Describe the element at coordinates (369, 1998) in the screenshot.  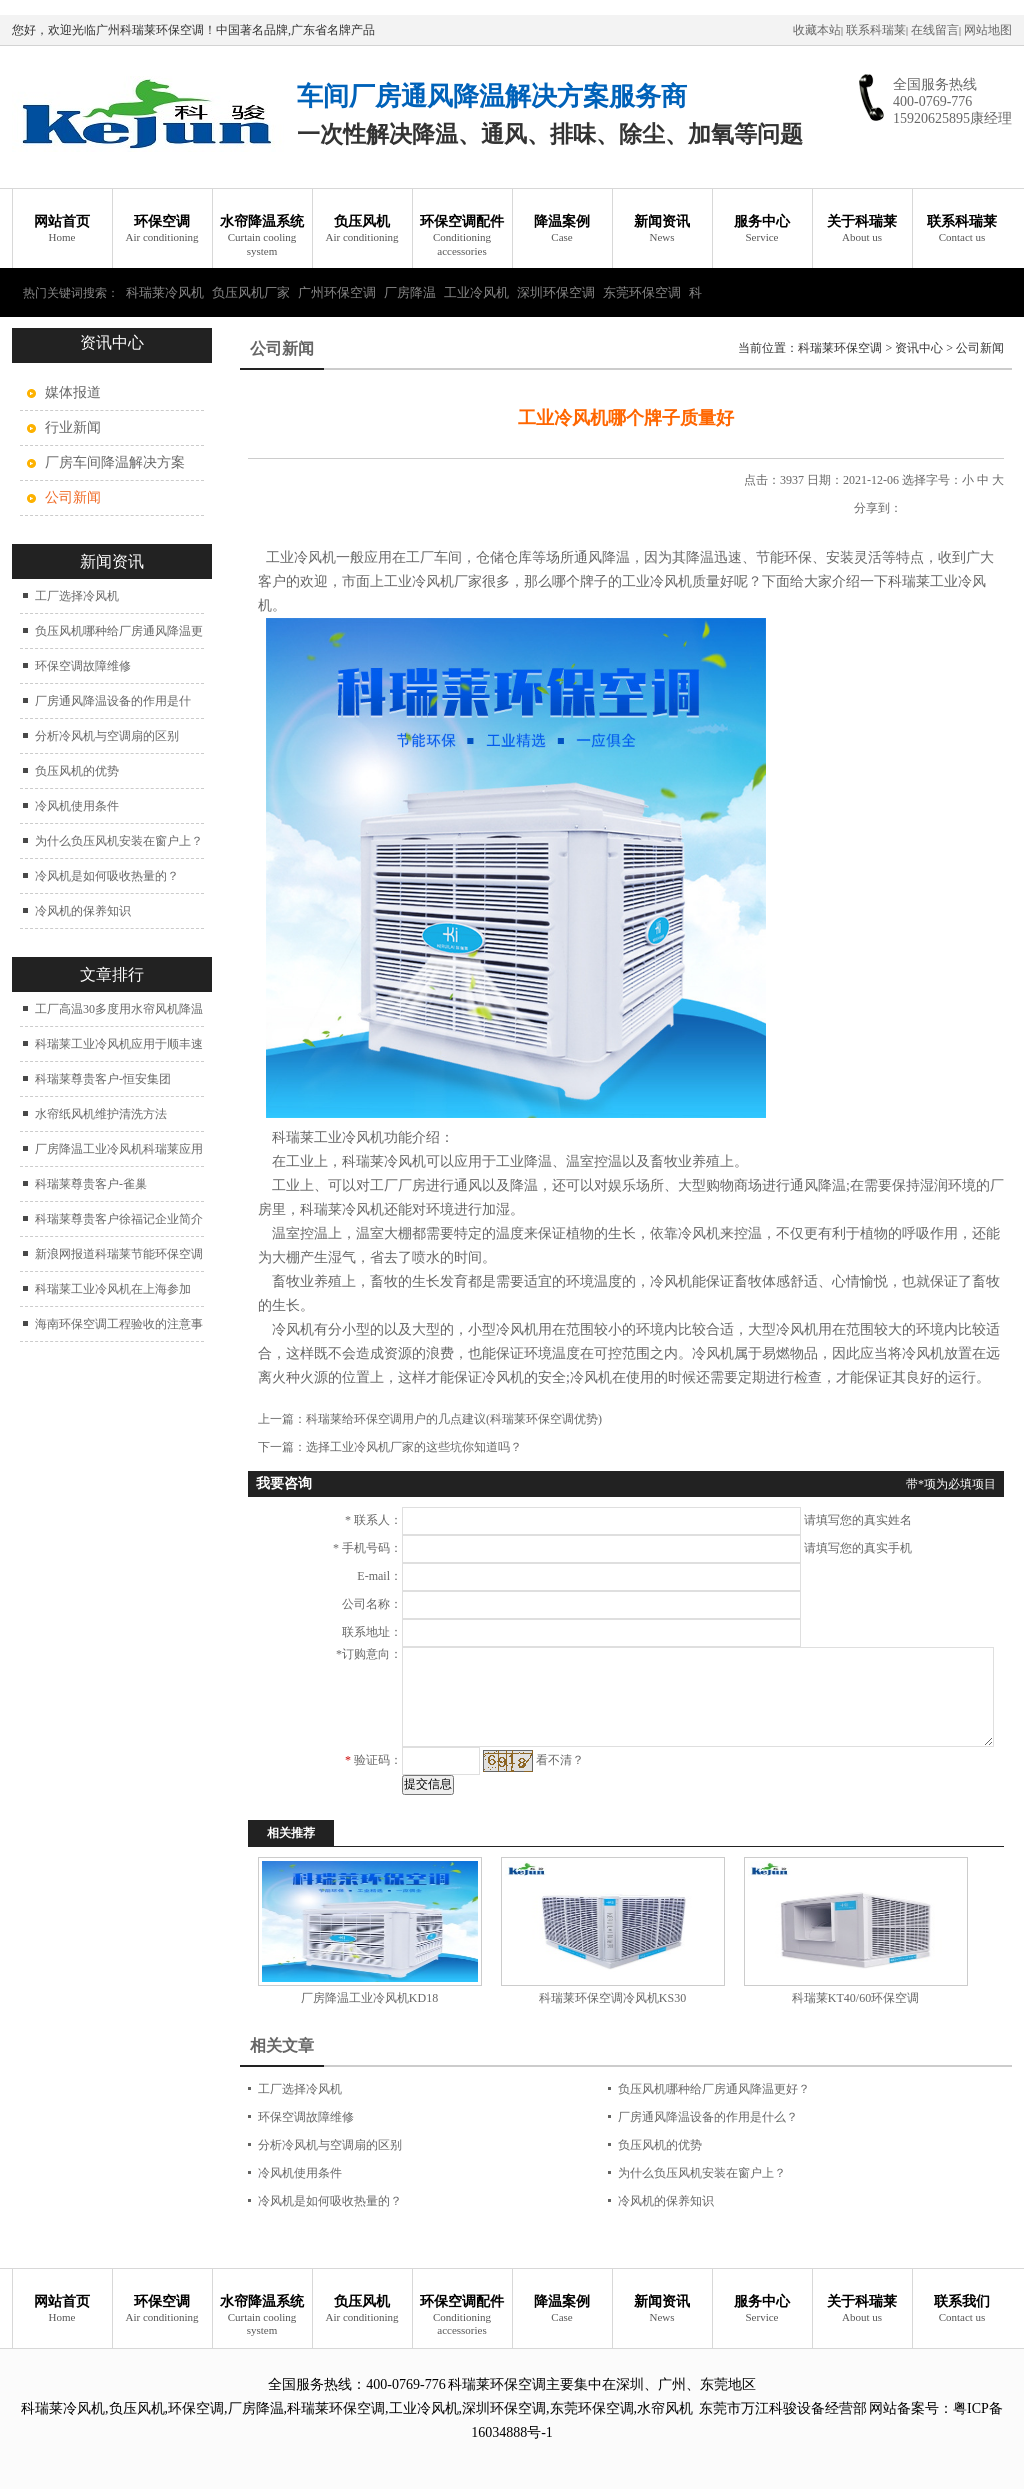
I see `厂房降温工业冷风机KD18` at that location.